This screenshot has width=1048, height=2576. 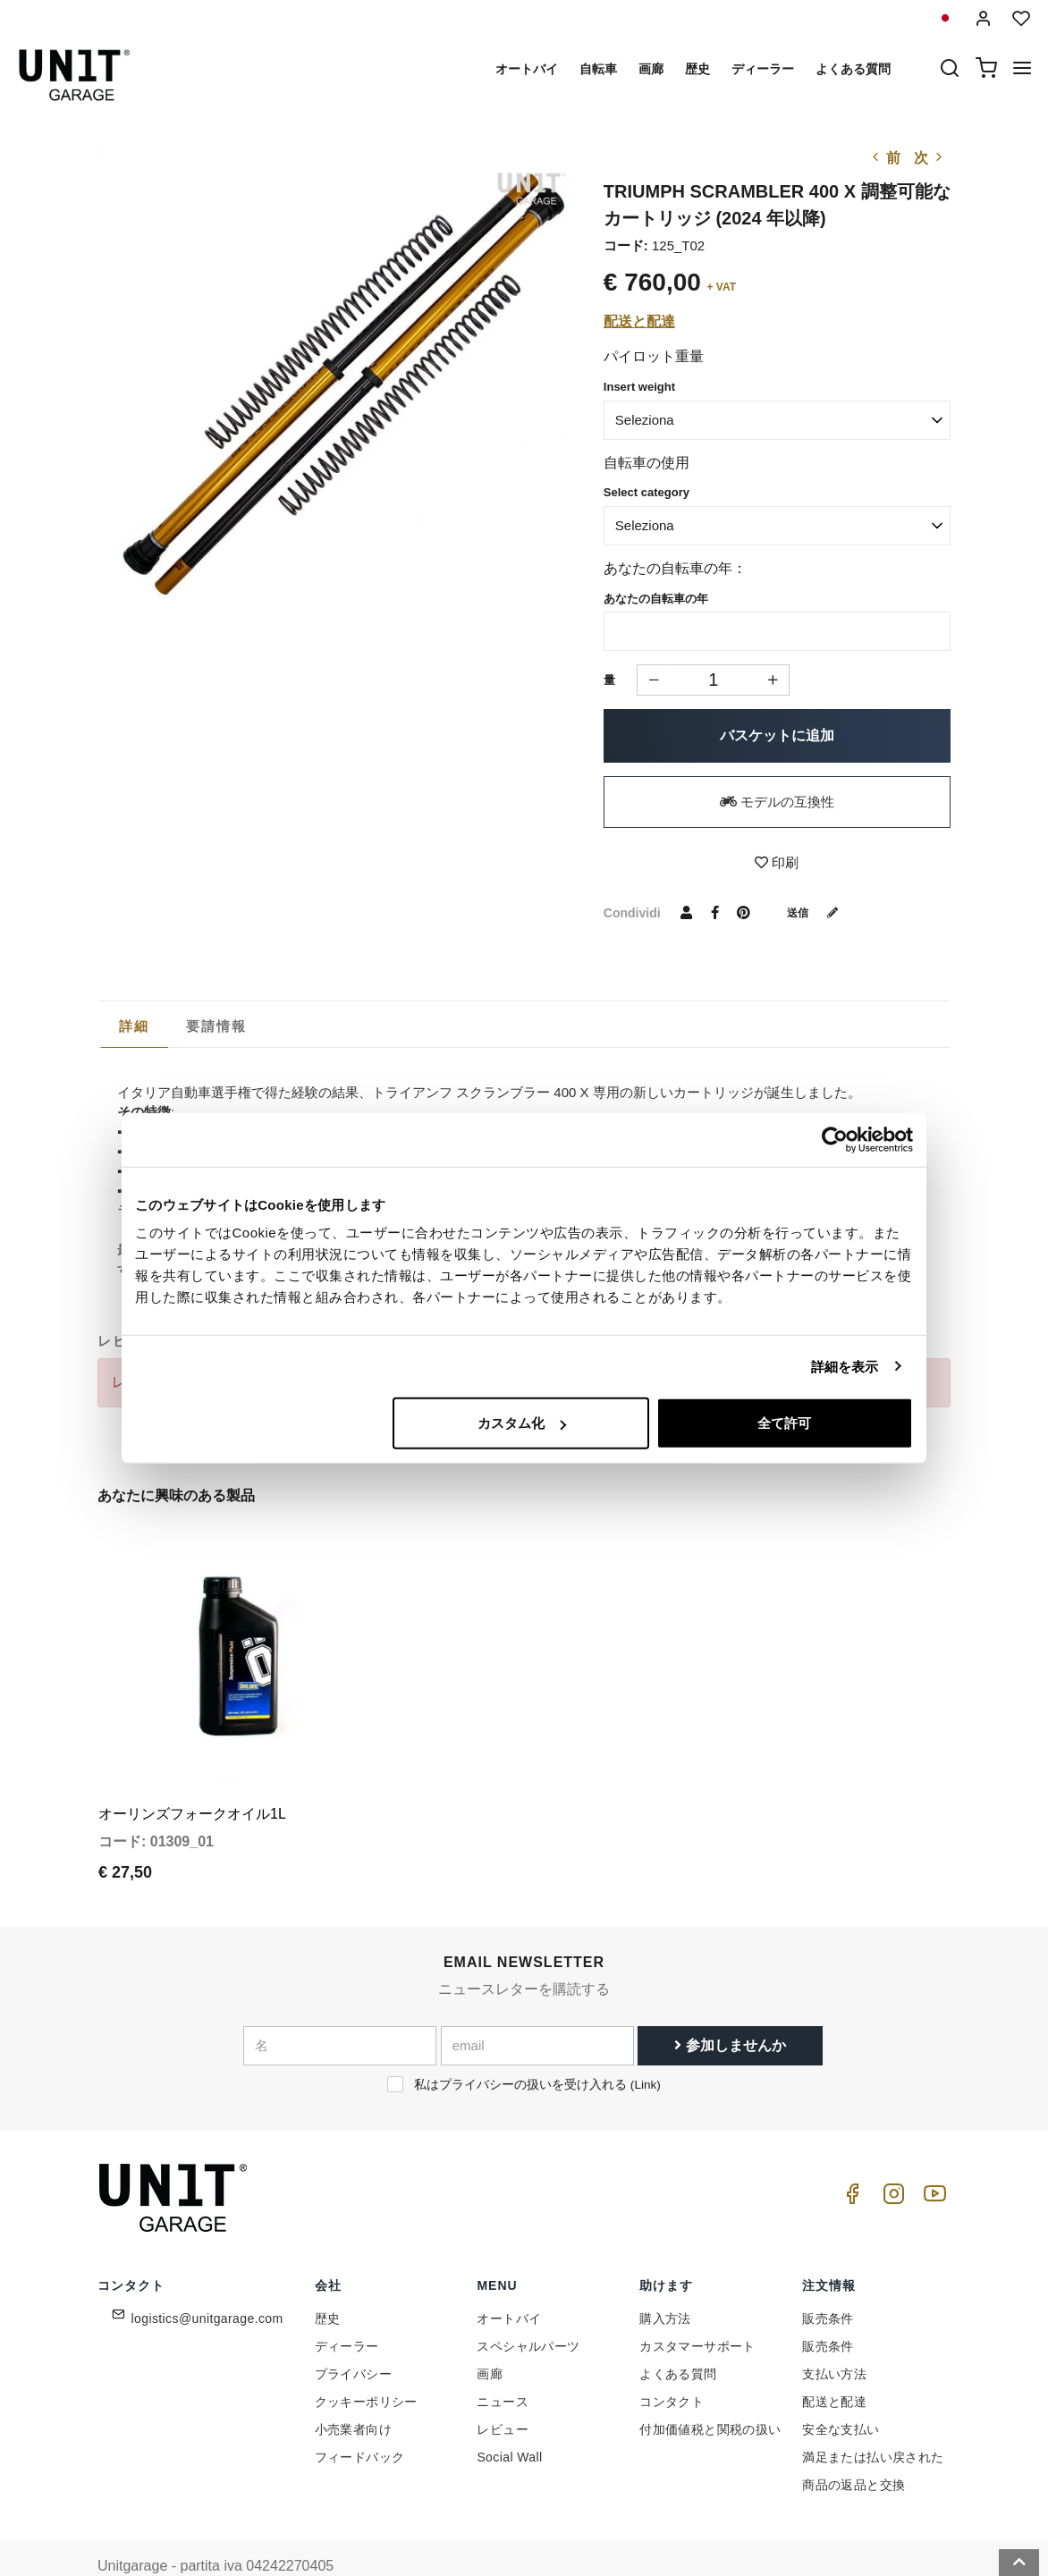 I want to click on 詳細 [presentation], so click(x=134, y=1026).